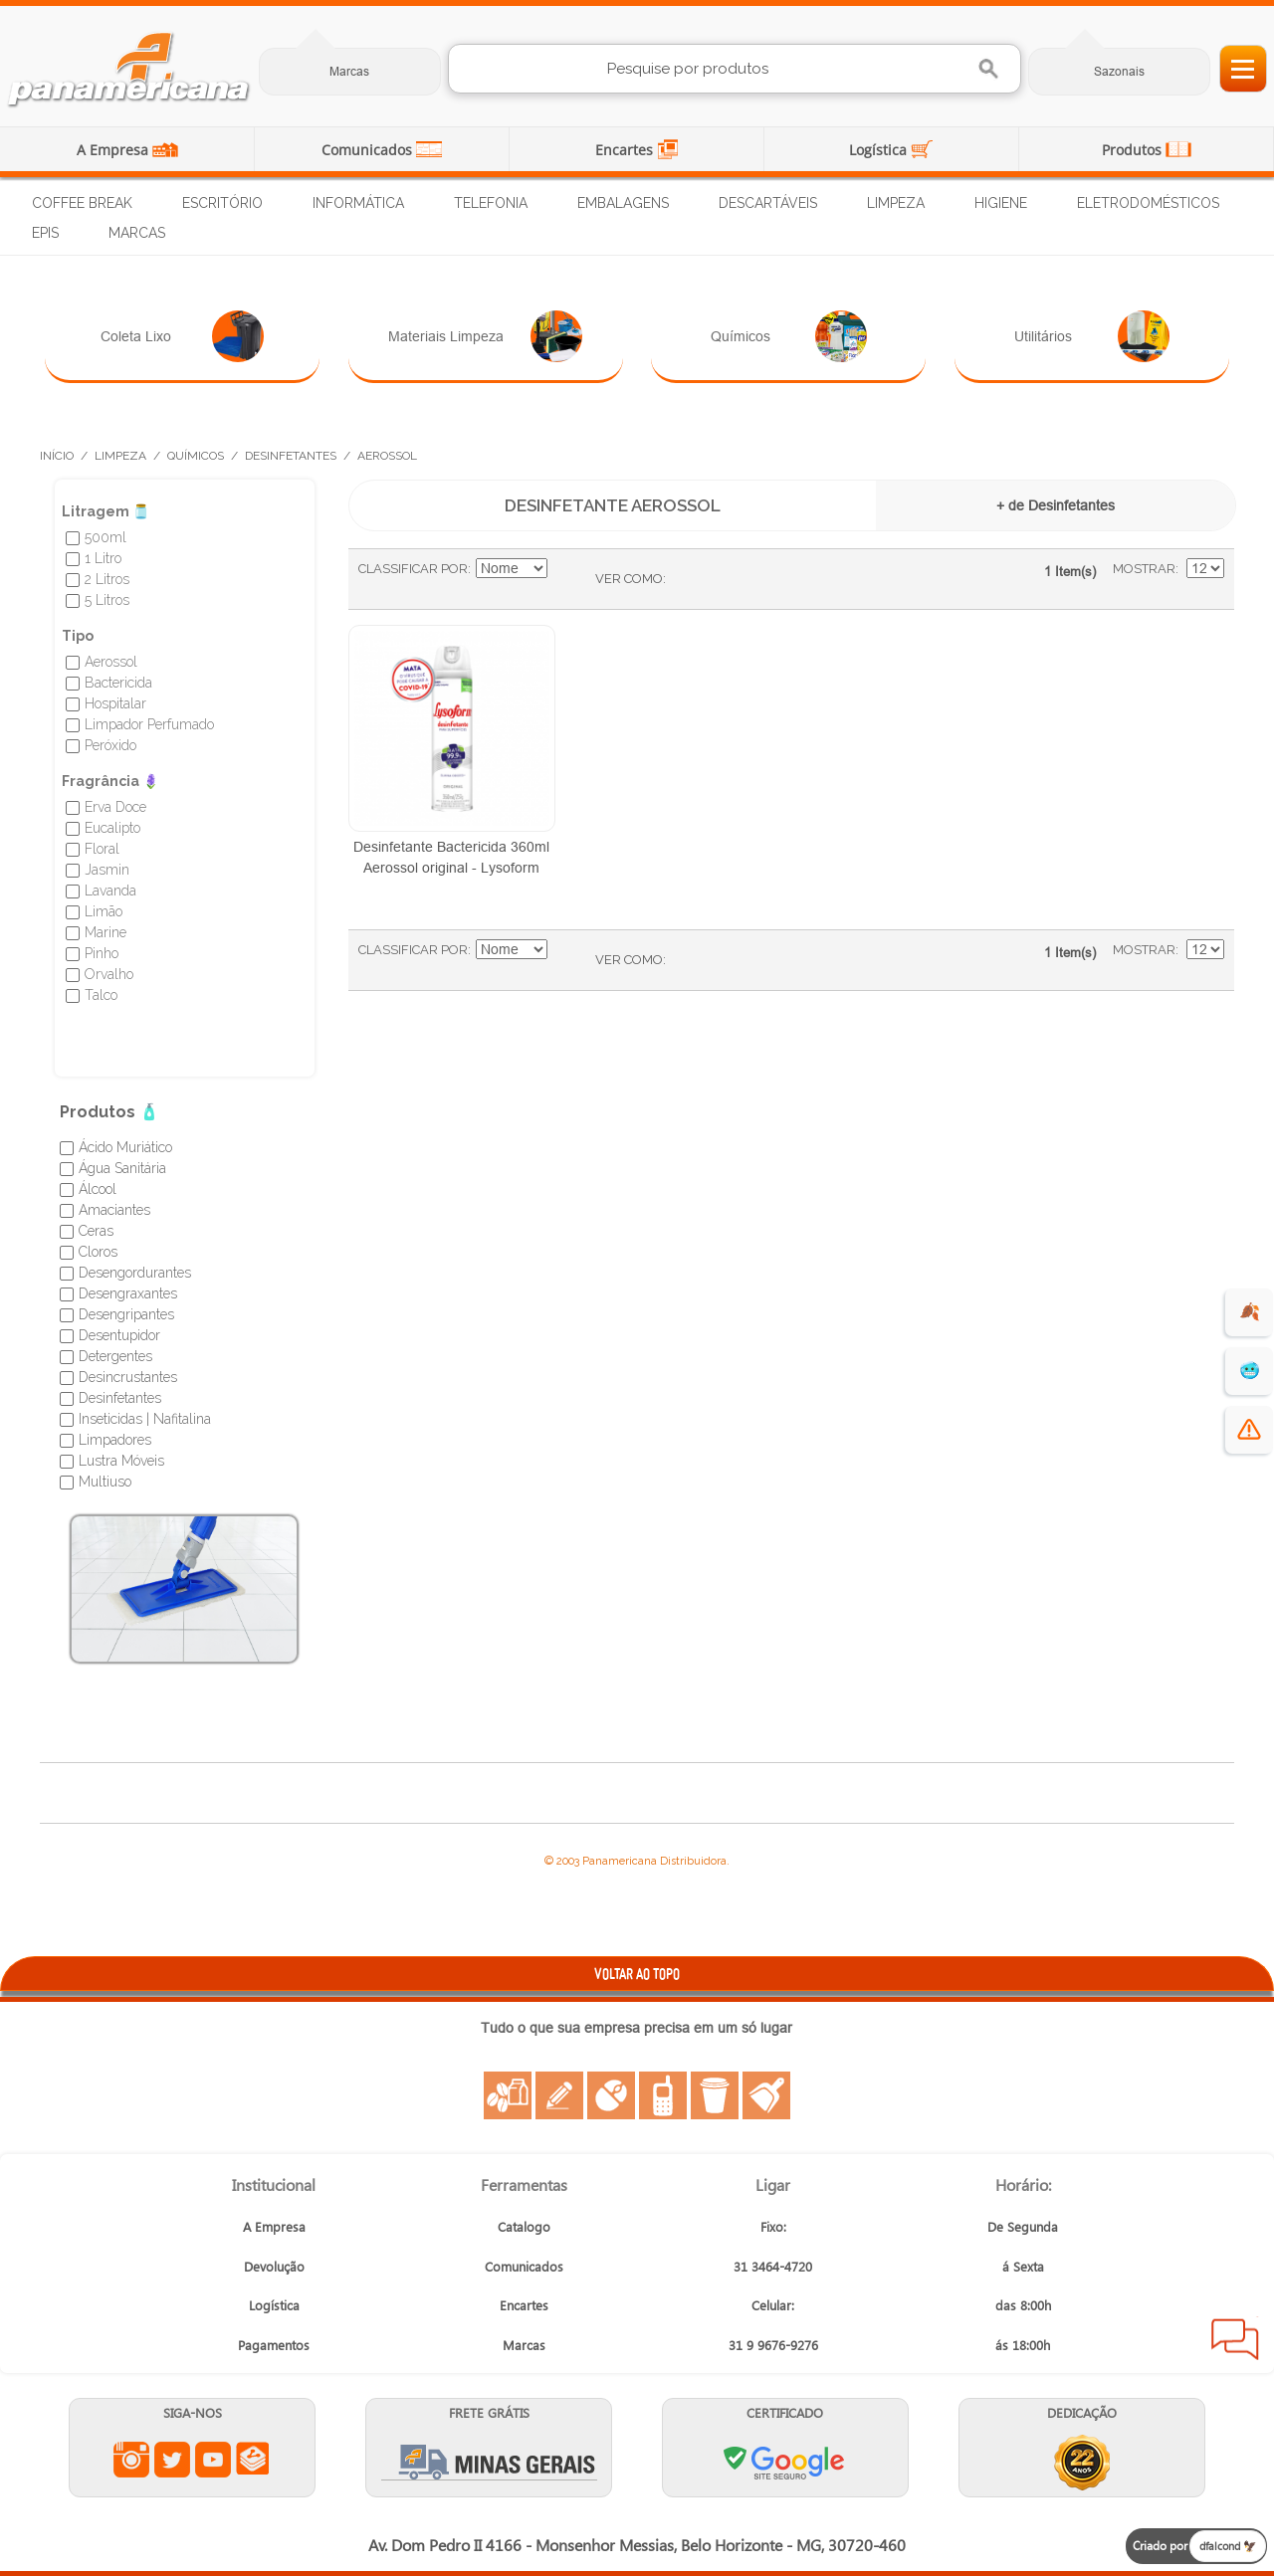 Image resolution: width=1274 pixels, height=2576 pixels. I want to click on EPIs, so click(45, 233).